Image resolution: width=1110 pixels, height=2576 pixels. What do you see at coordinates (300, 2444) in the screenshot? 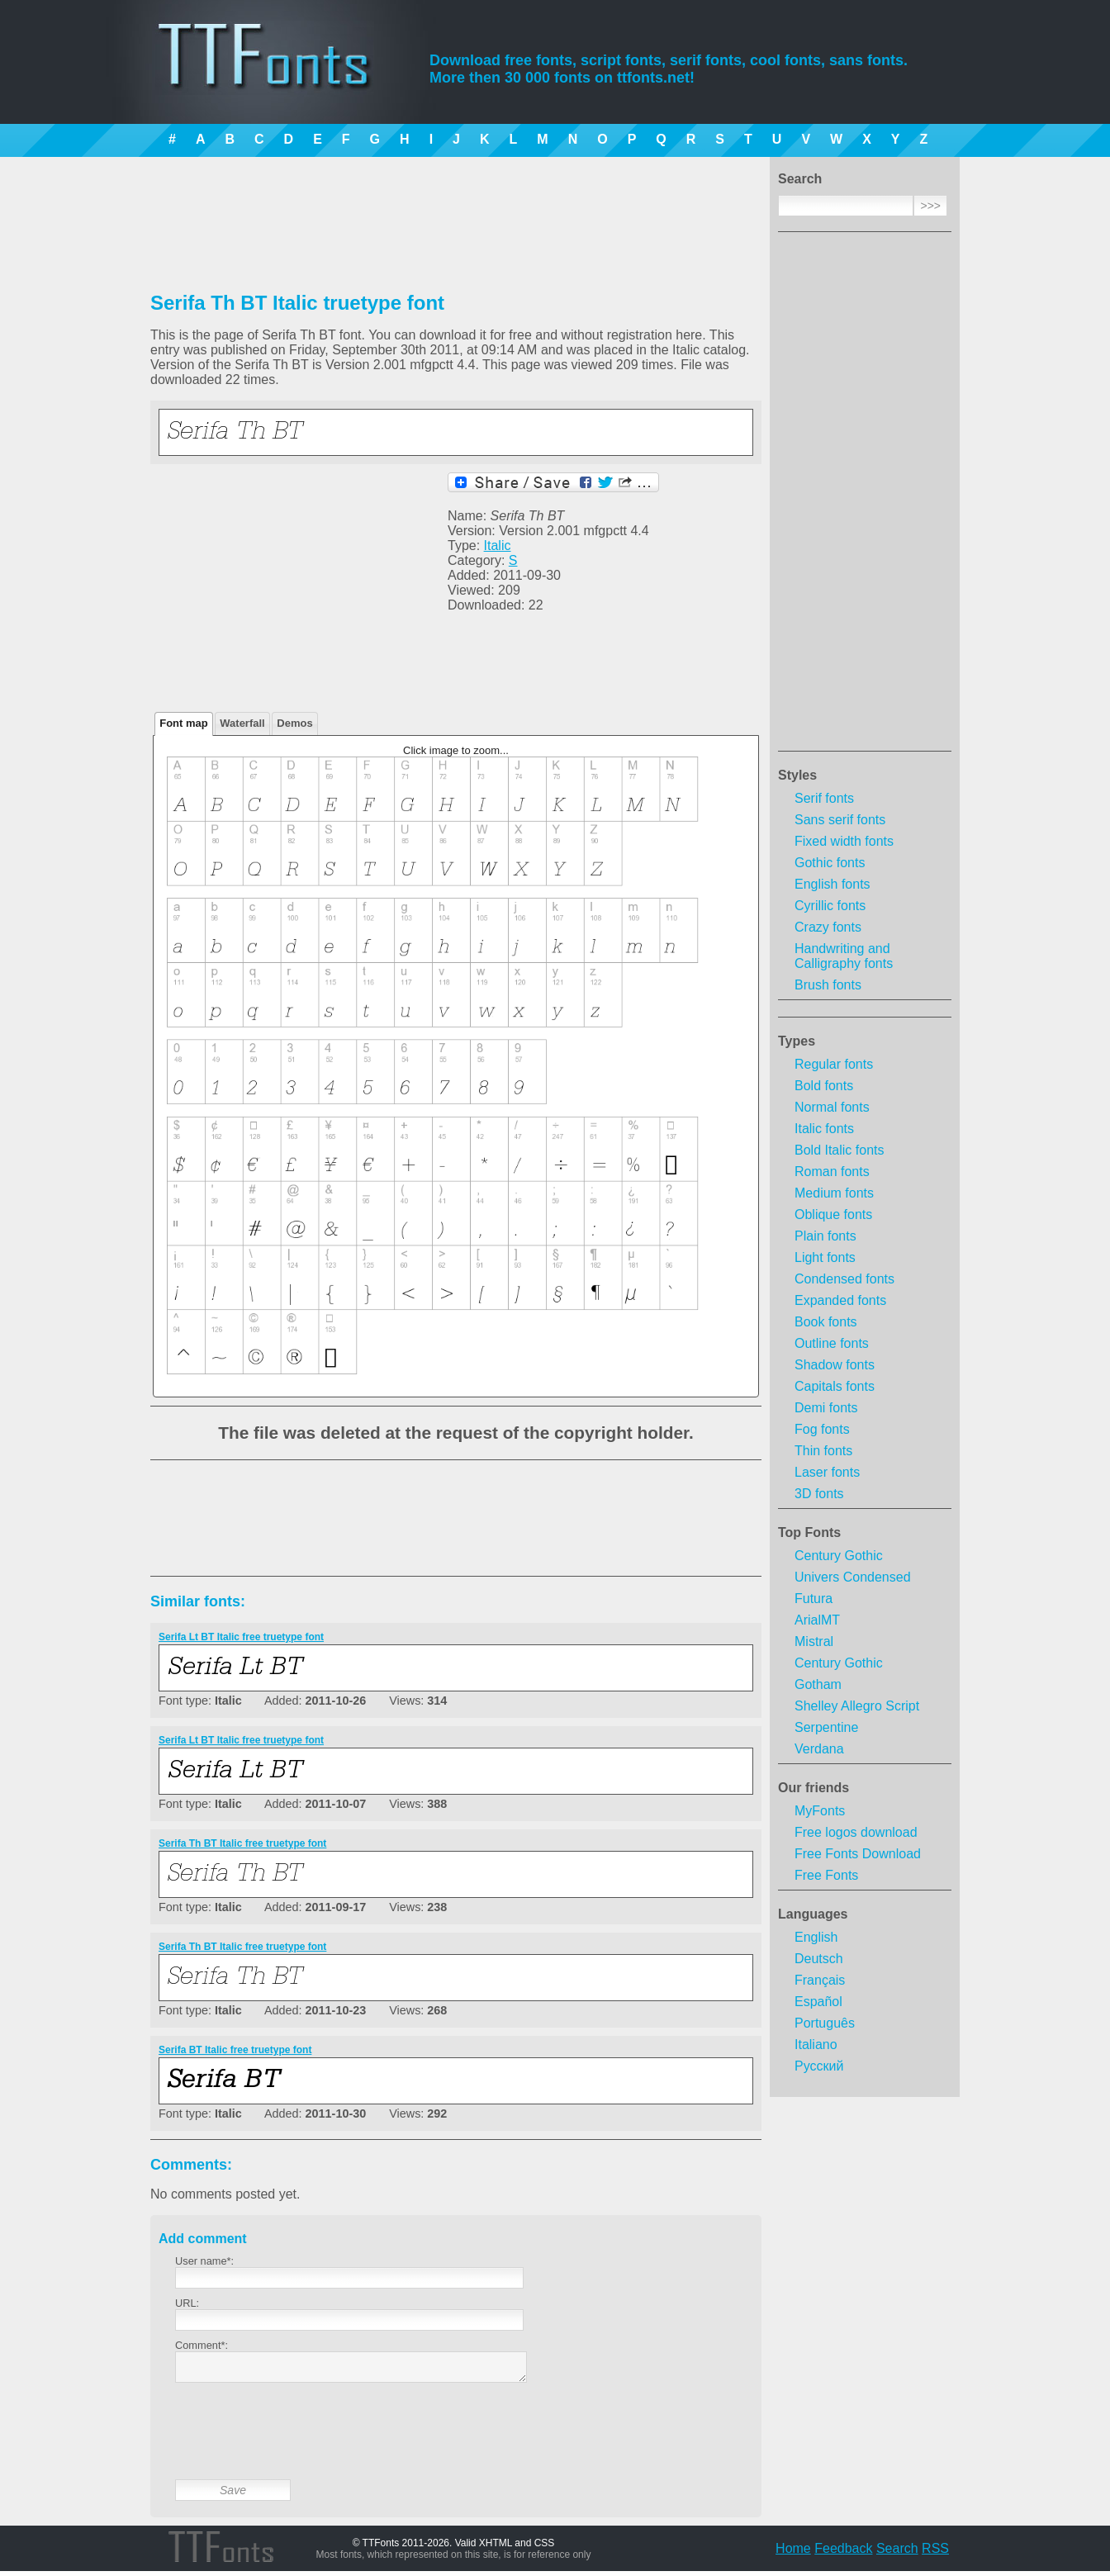
I see `[presentation]` at bounding box center [300, 2444].